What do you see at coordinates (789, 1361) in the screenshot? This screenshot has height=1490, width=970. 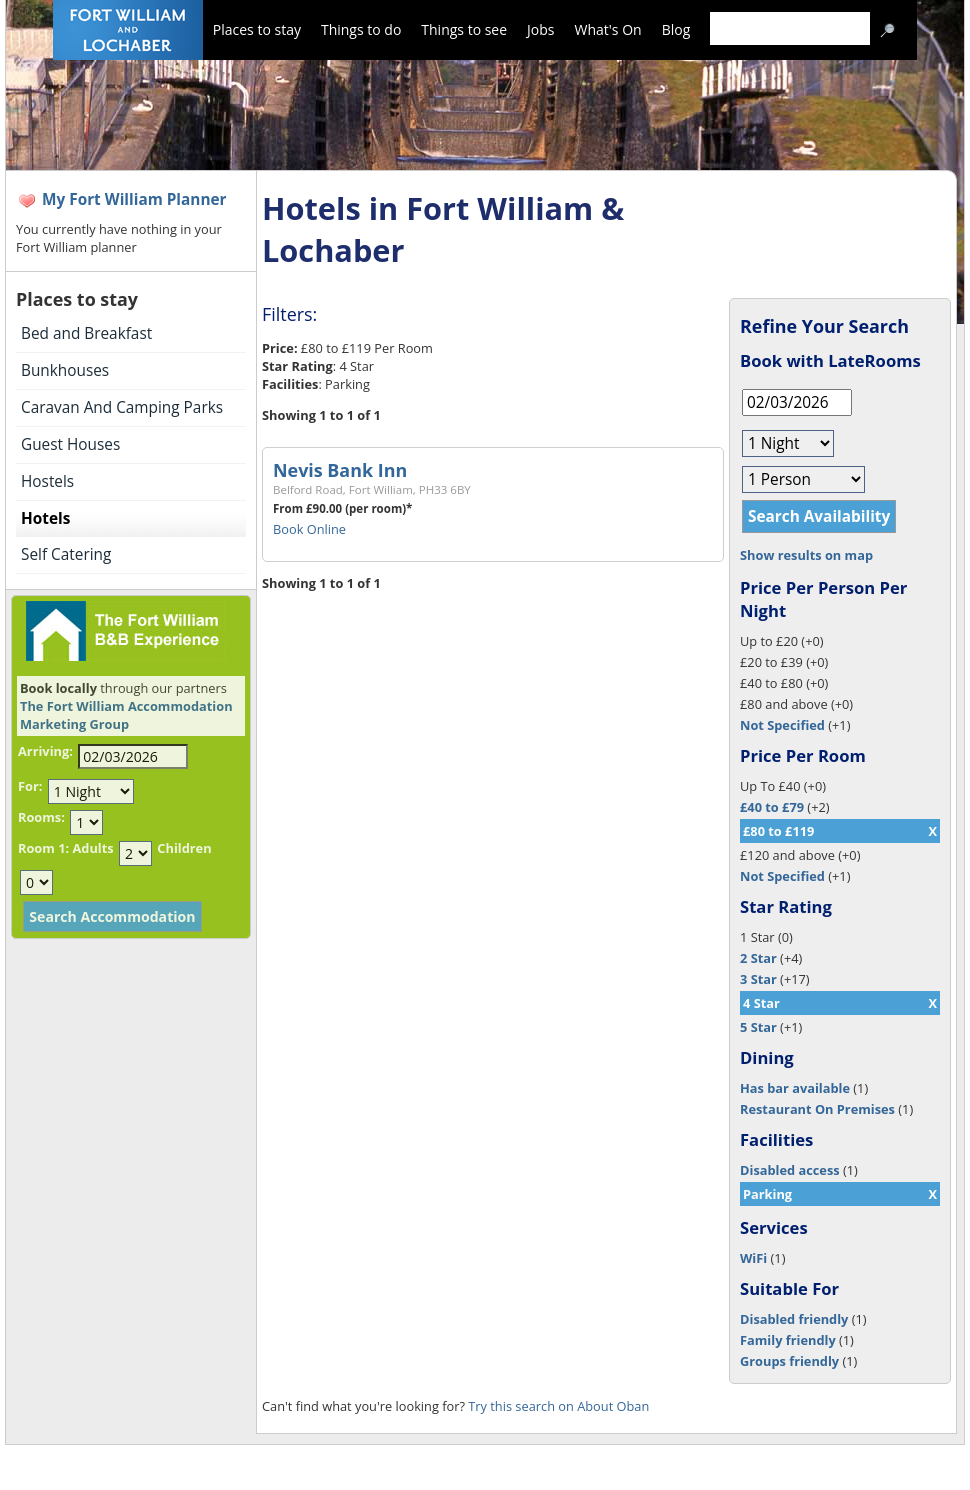 I see `Groups friendly` at bounding box center [789, 1361].